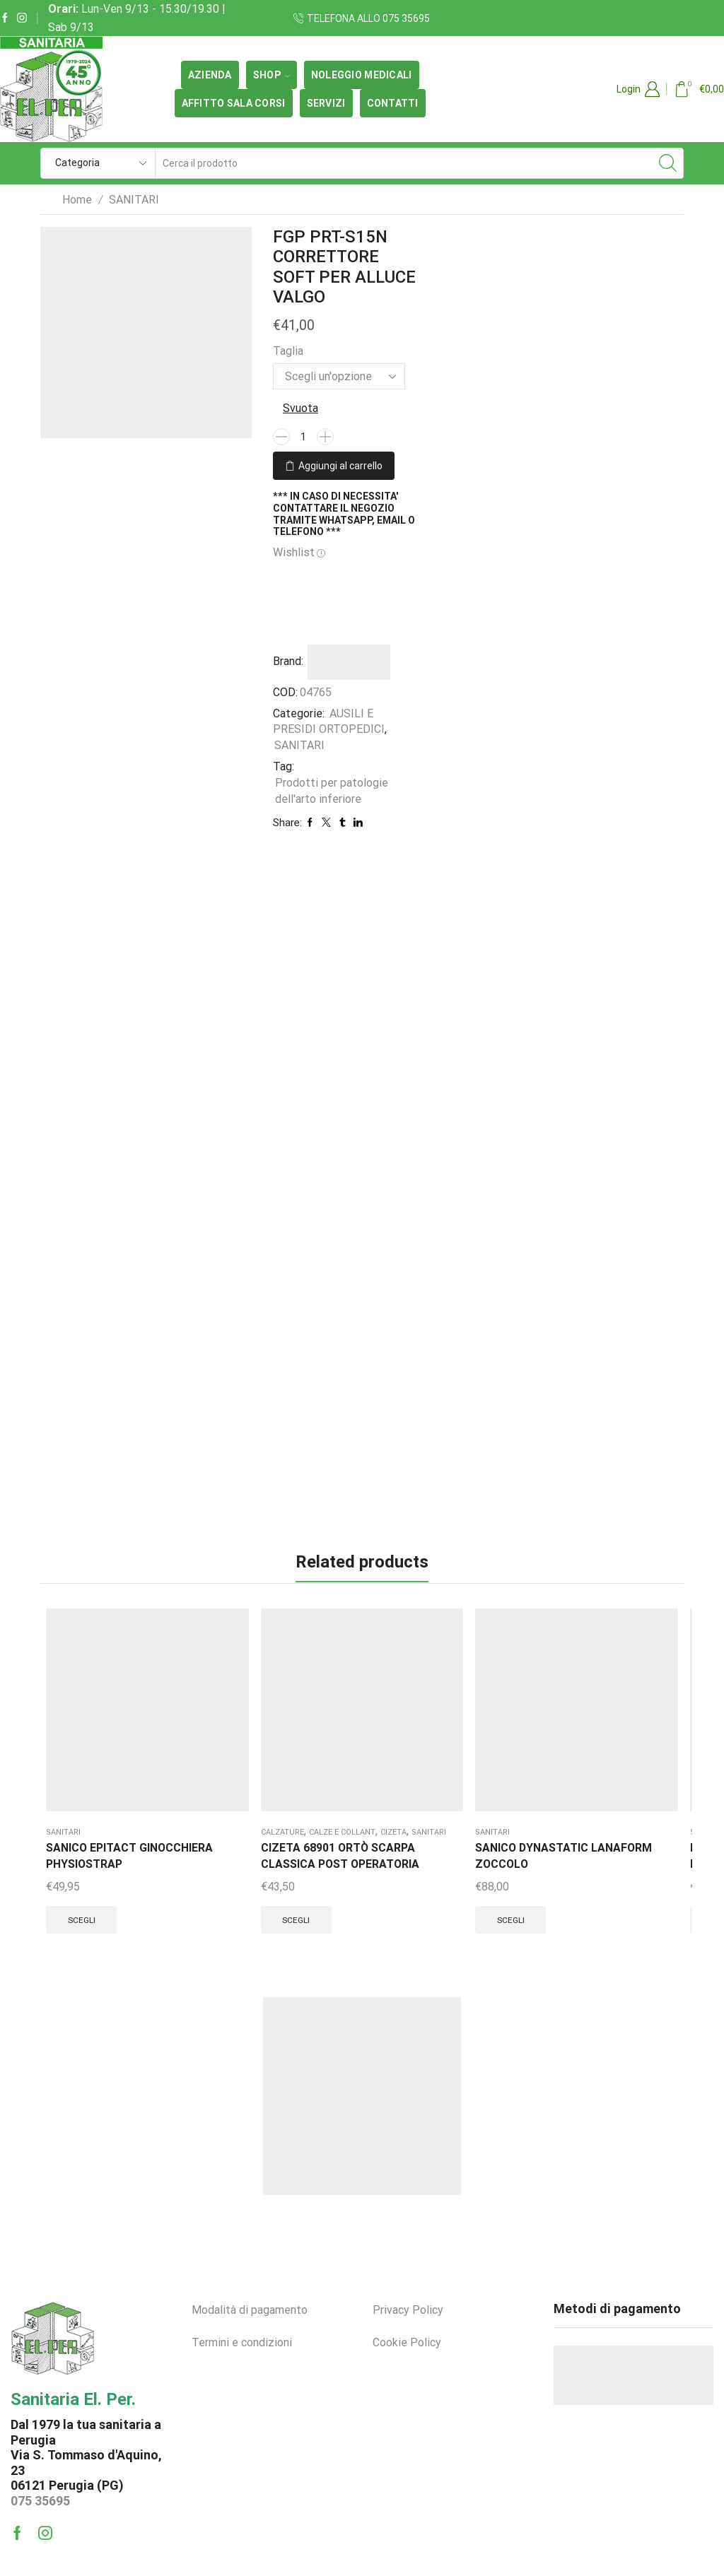  Describe the element at coordinates (271, 75) in the screenshot. I see `SHOP` at that location.